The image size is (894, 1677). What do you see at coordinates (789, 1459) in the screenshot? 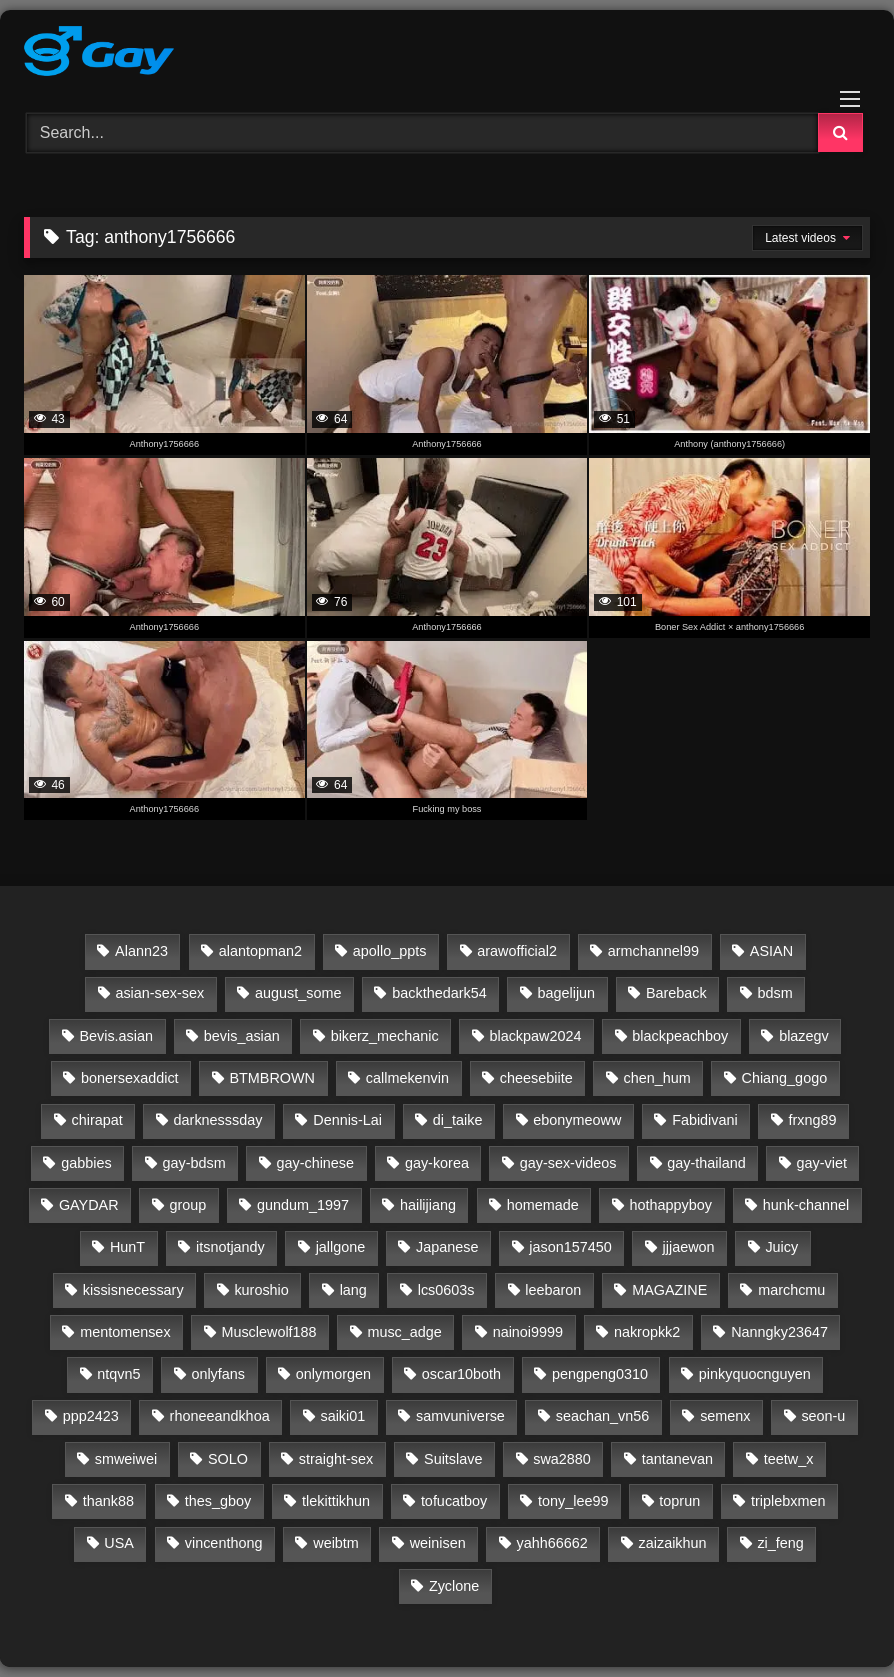
I see `teetw_x [teetw_x (64 items)]` at bounding box center [789, 1459].